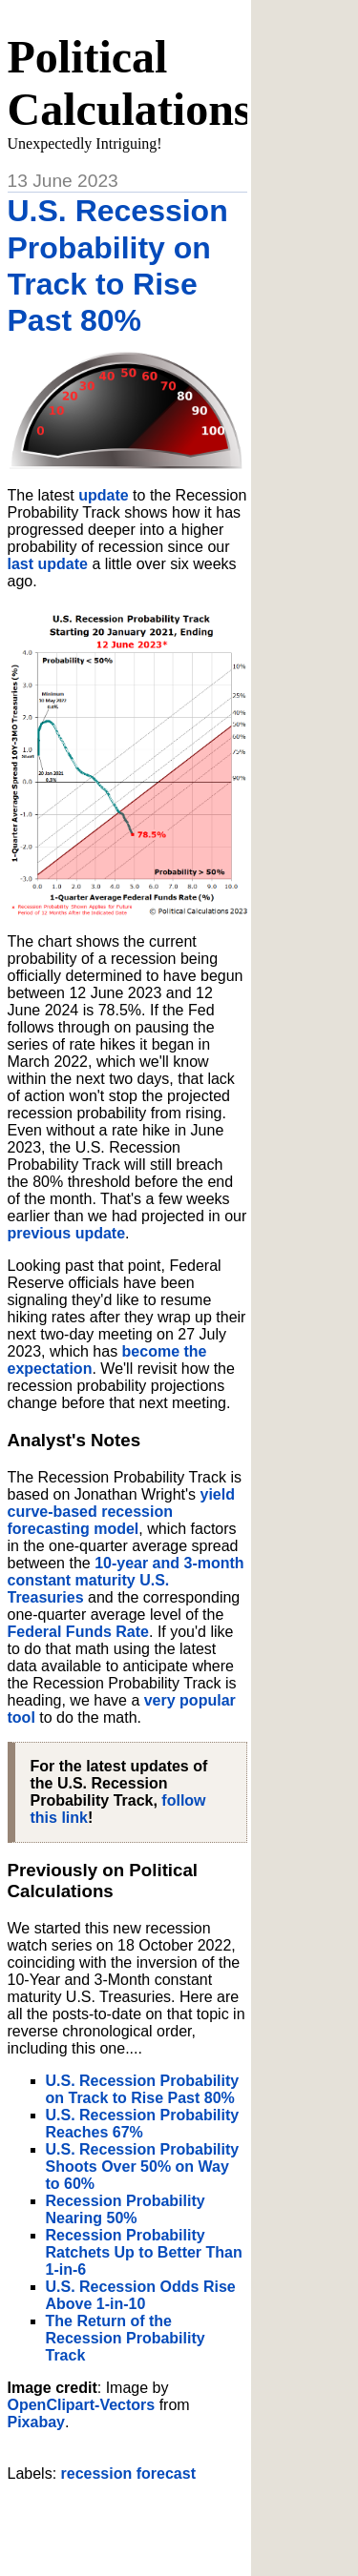 The image size is (358, 2576). Describe the element at coordinates (121, 1511) in the screenshot. I see `yield curve-based recession forecasting model` at that location.